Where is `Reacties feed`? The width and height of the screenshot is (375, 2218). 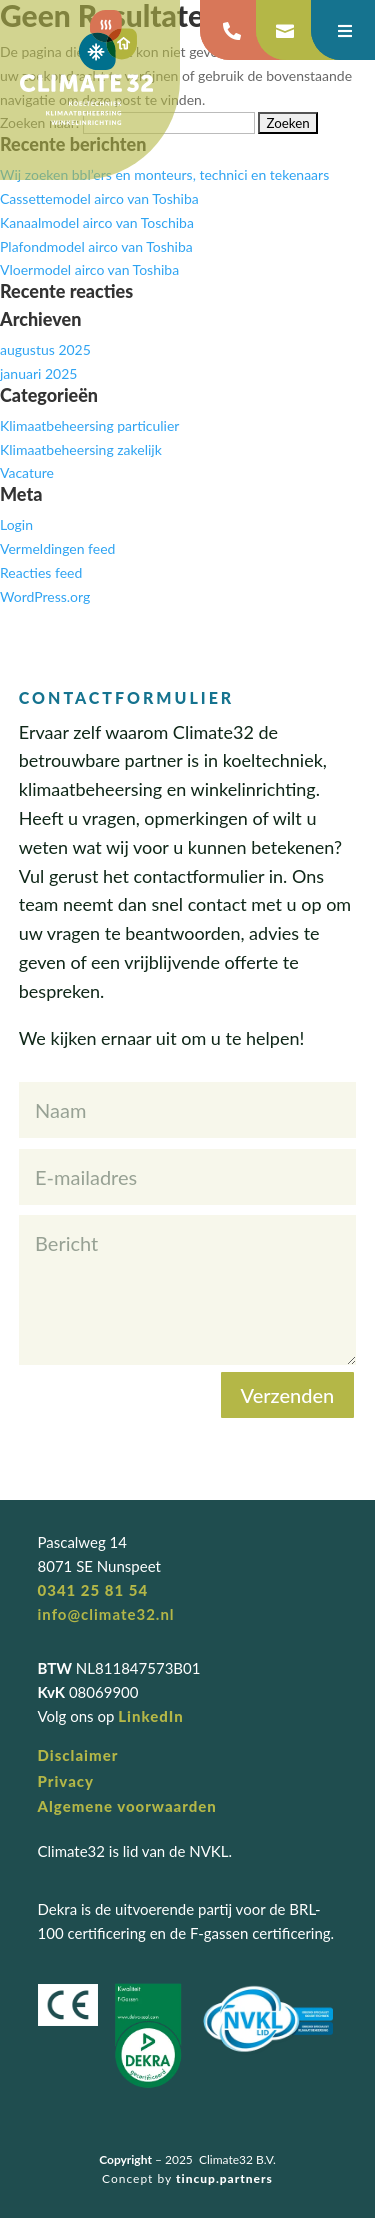 Reacties feed is located at coordinates (41, 572).